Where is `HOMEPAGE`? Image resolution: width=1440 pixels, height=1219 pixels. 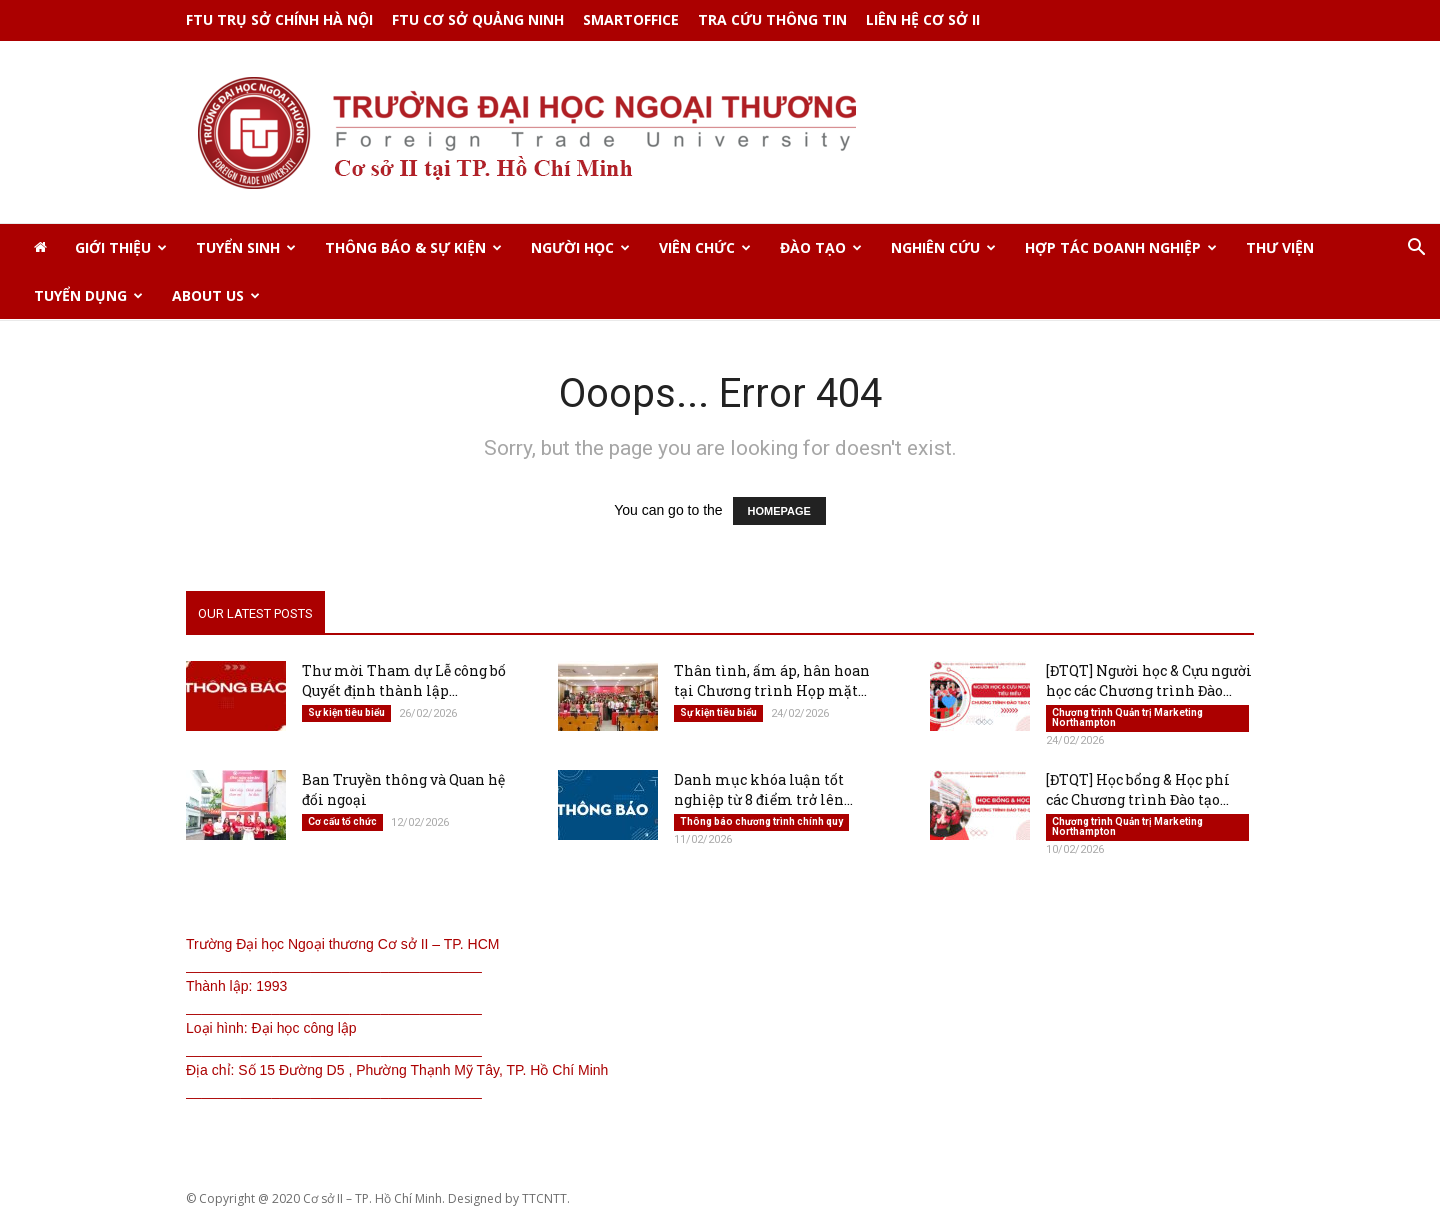 HOMEPAGE is located at coordinates (779, 513).